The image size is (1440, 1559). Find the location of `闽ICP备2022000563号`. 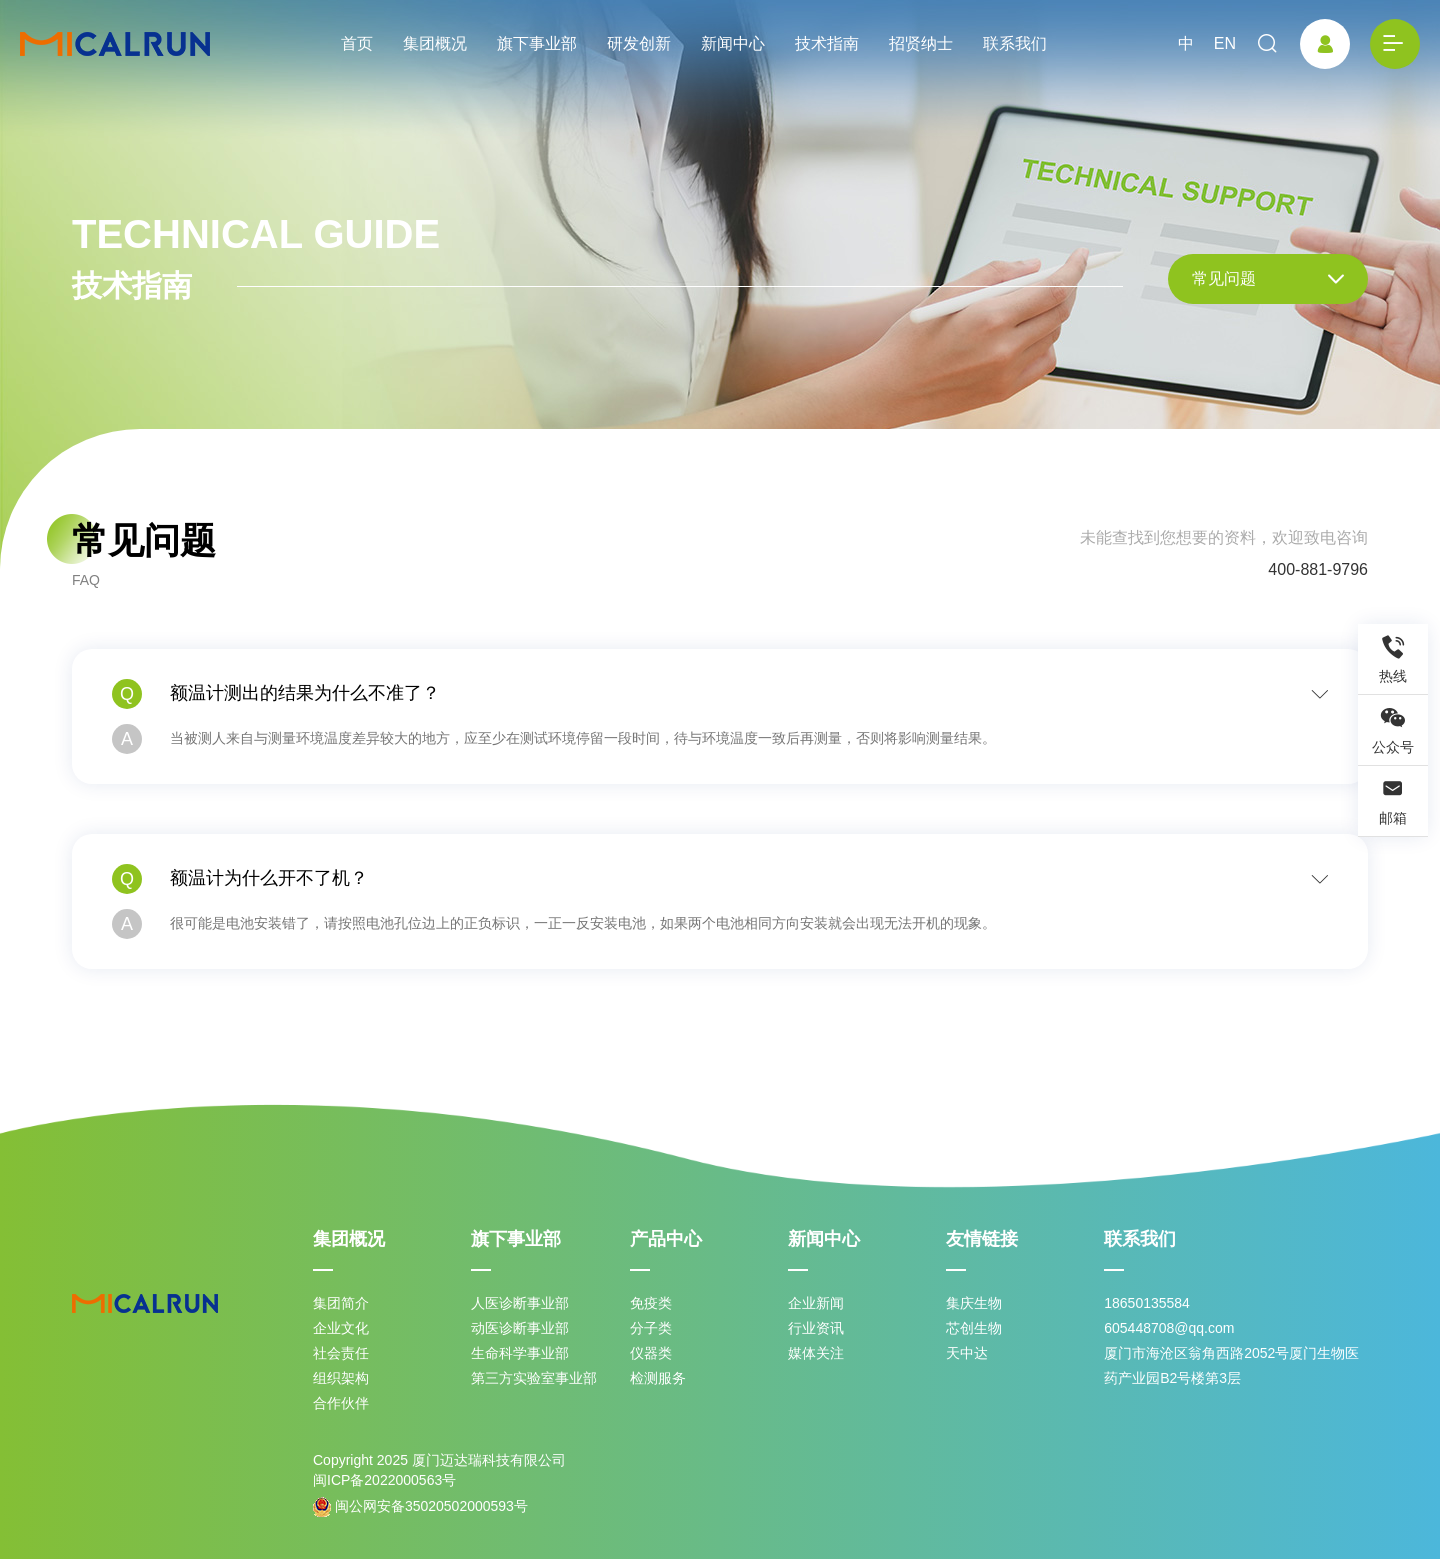

闽ICP备2022000563号 is located at coordinates (384, 1480).